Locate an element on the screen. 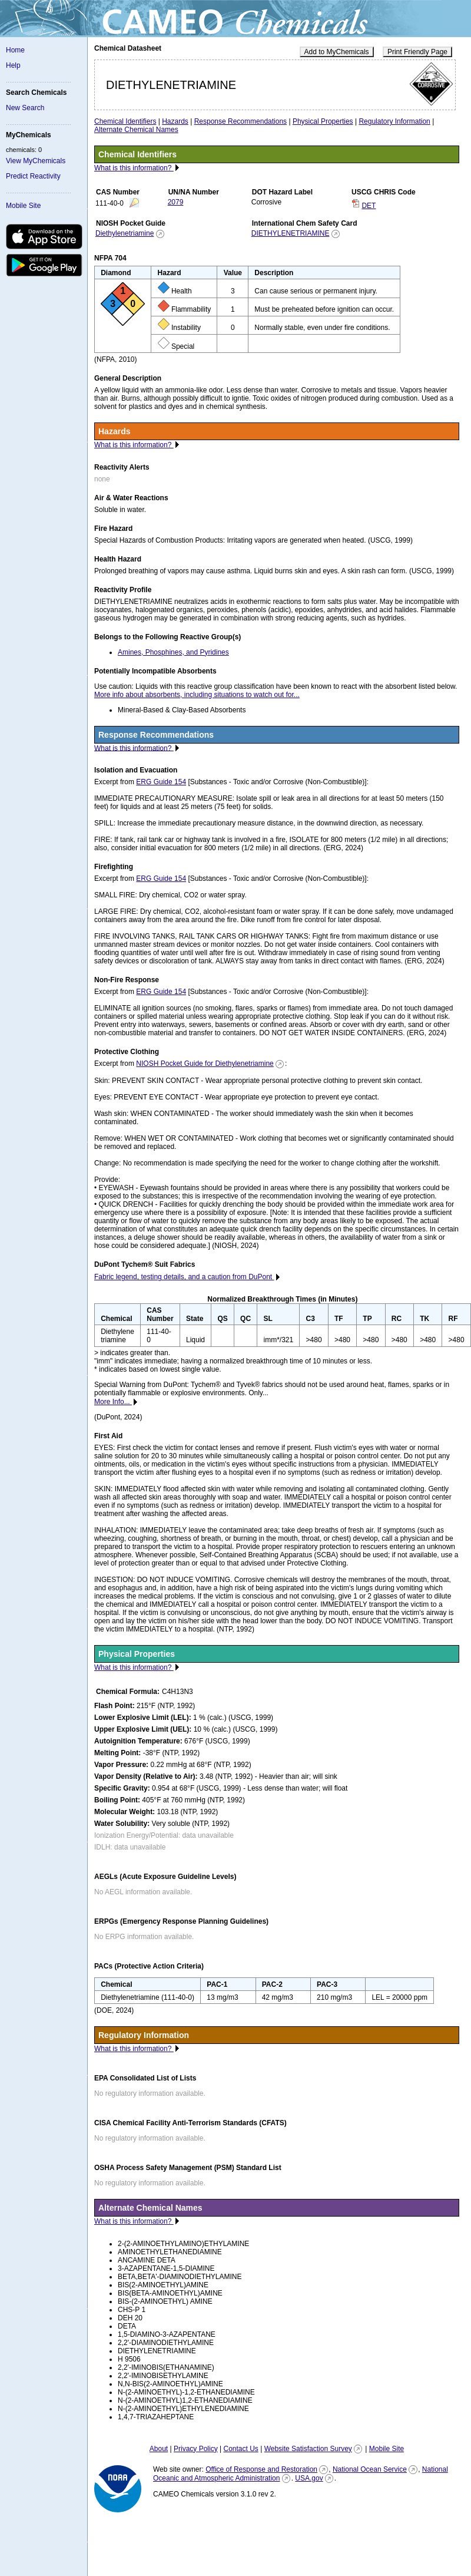 This screenshot has height=2576, width=471. Hazards is located at coordinates (175, 121).